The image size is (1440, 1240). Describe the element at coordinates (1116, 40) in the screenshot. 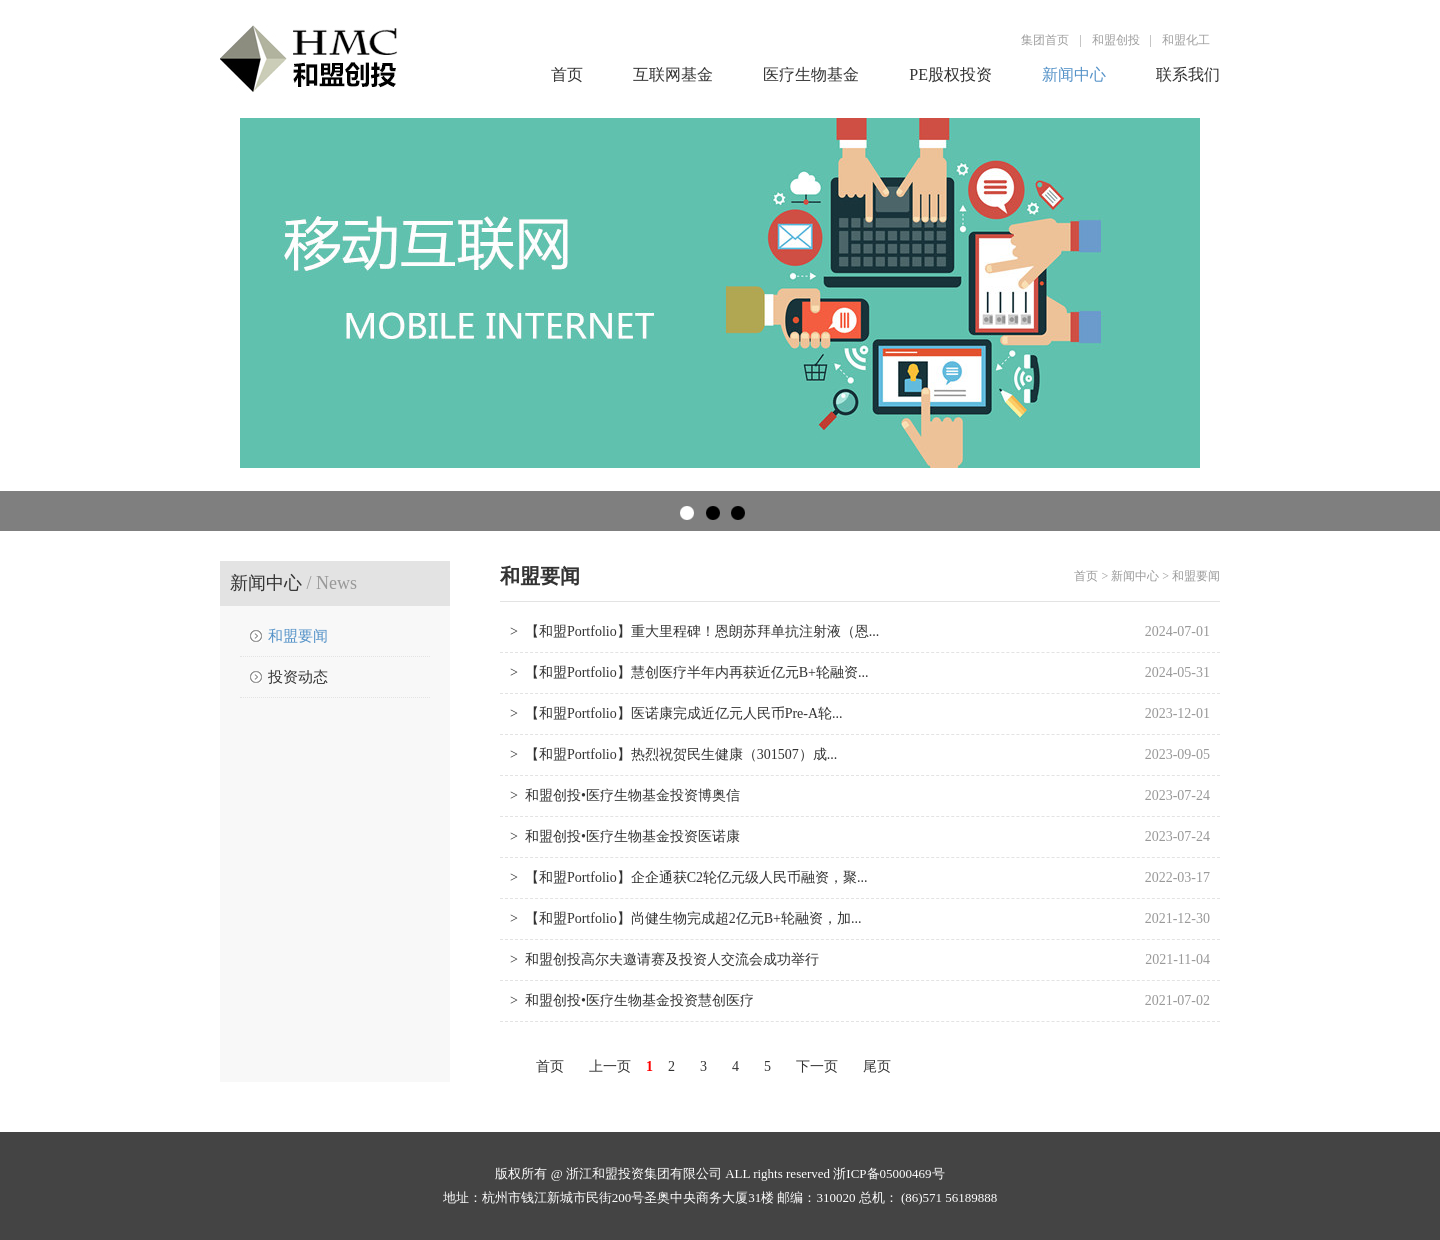

I see `和盟创投` at that location.